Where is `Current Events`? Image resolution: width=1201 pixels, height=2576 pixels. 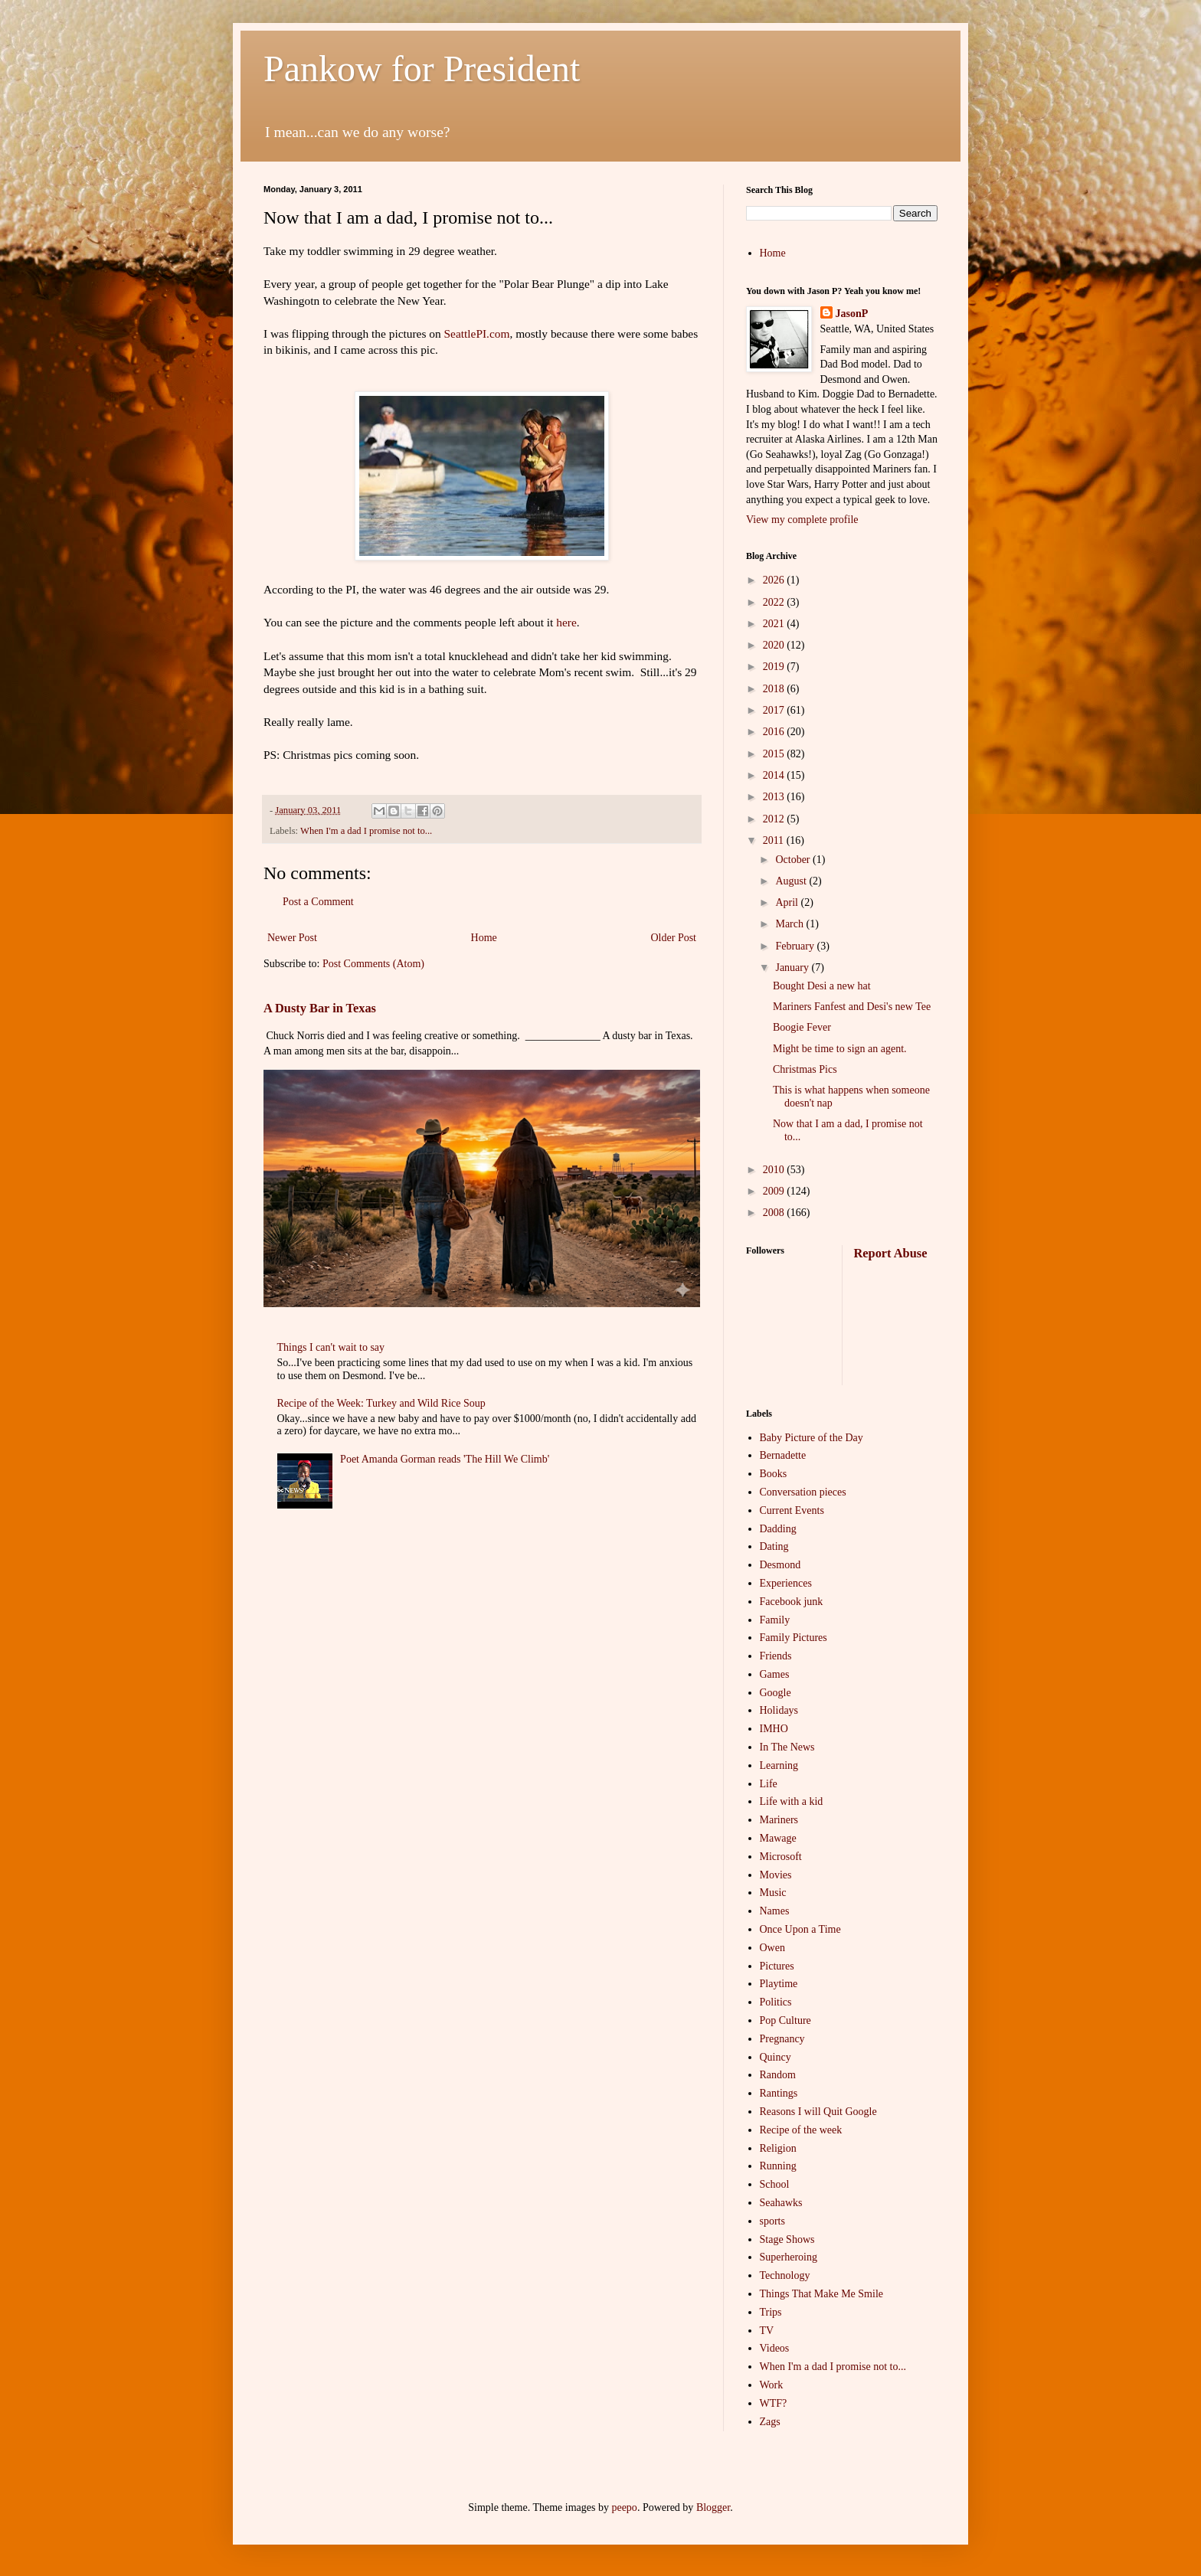
Current Events is located at coordinates (792, 1510).